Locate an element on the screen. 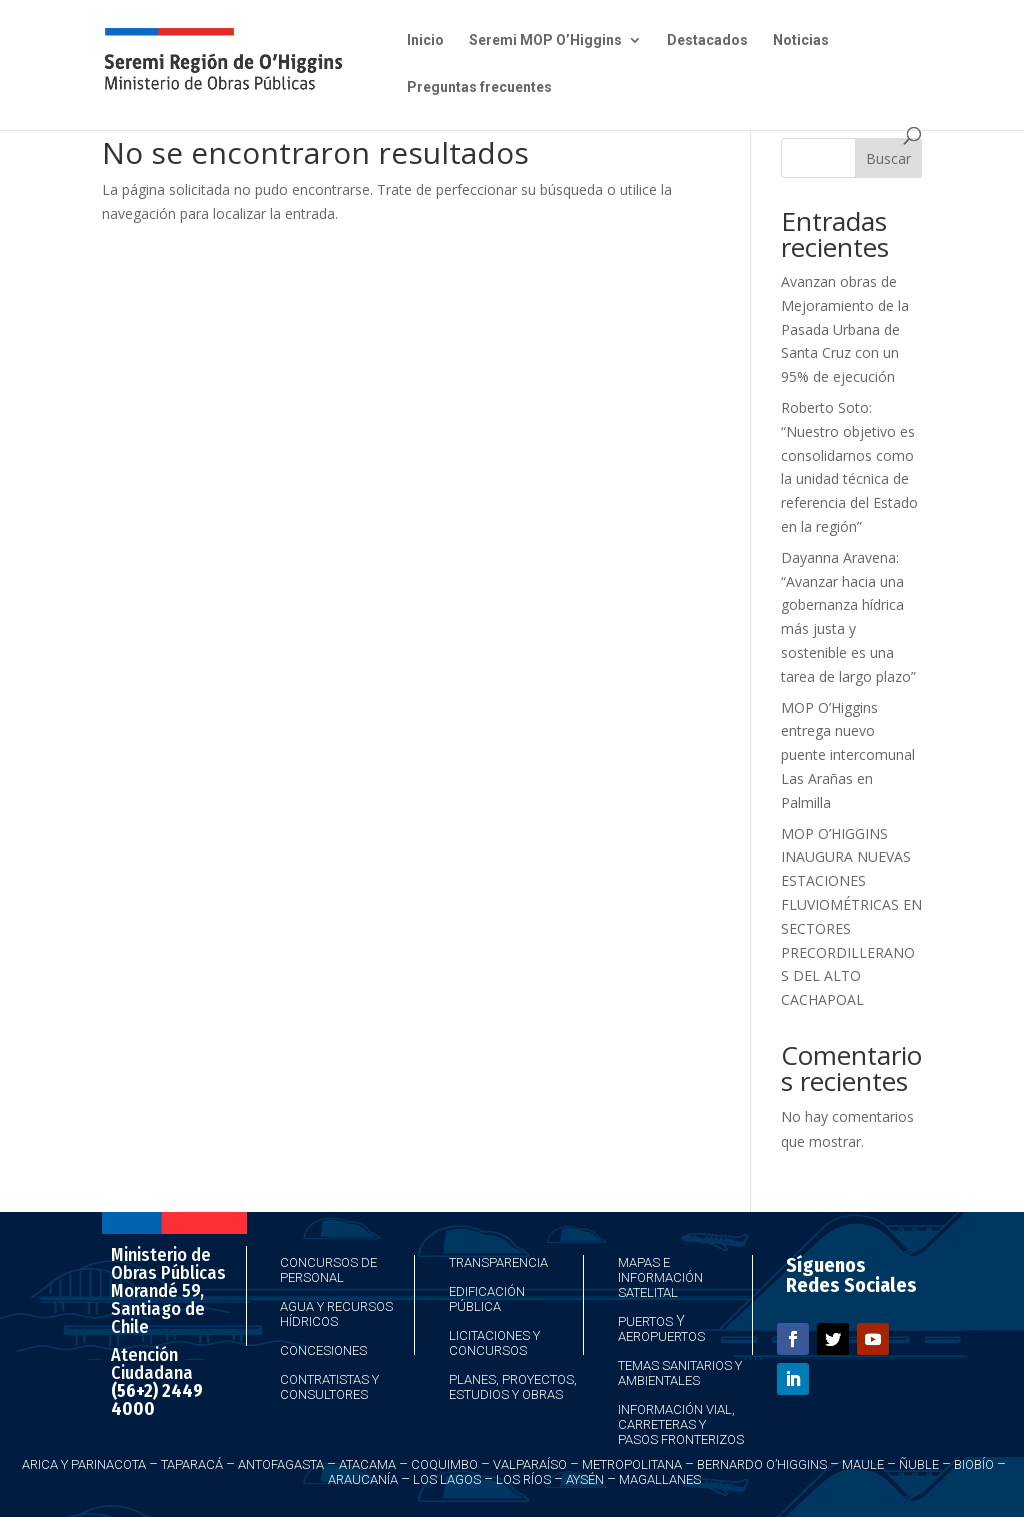 This screenshot has width=1024, height=1517. Concursos de Personal is located at coordinates (328, 1270).